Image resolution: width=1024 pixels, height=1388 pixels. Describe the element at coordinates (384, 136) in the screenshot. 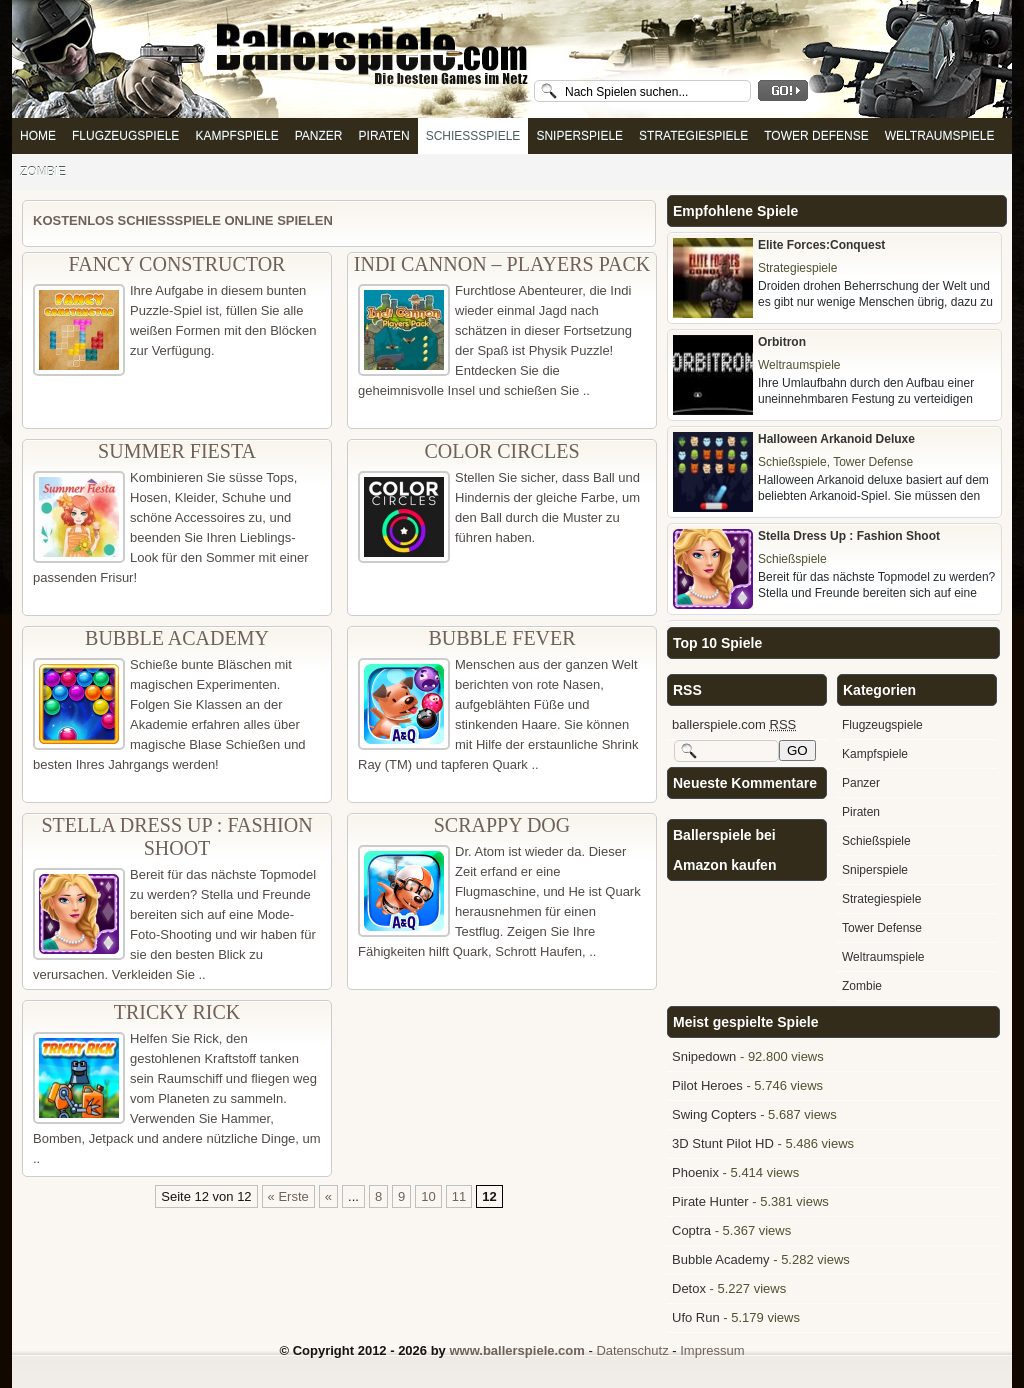

I see `Piraten` at that location.